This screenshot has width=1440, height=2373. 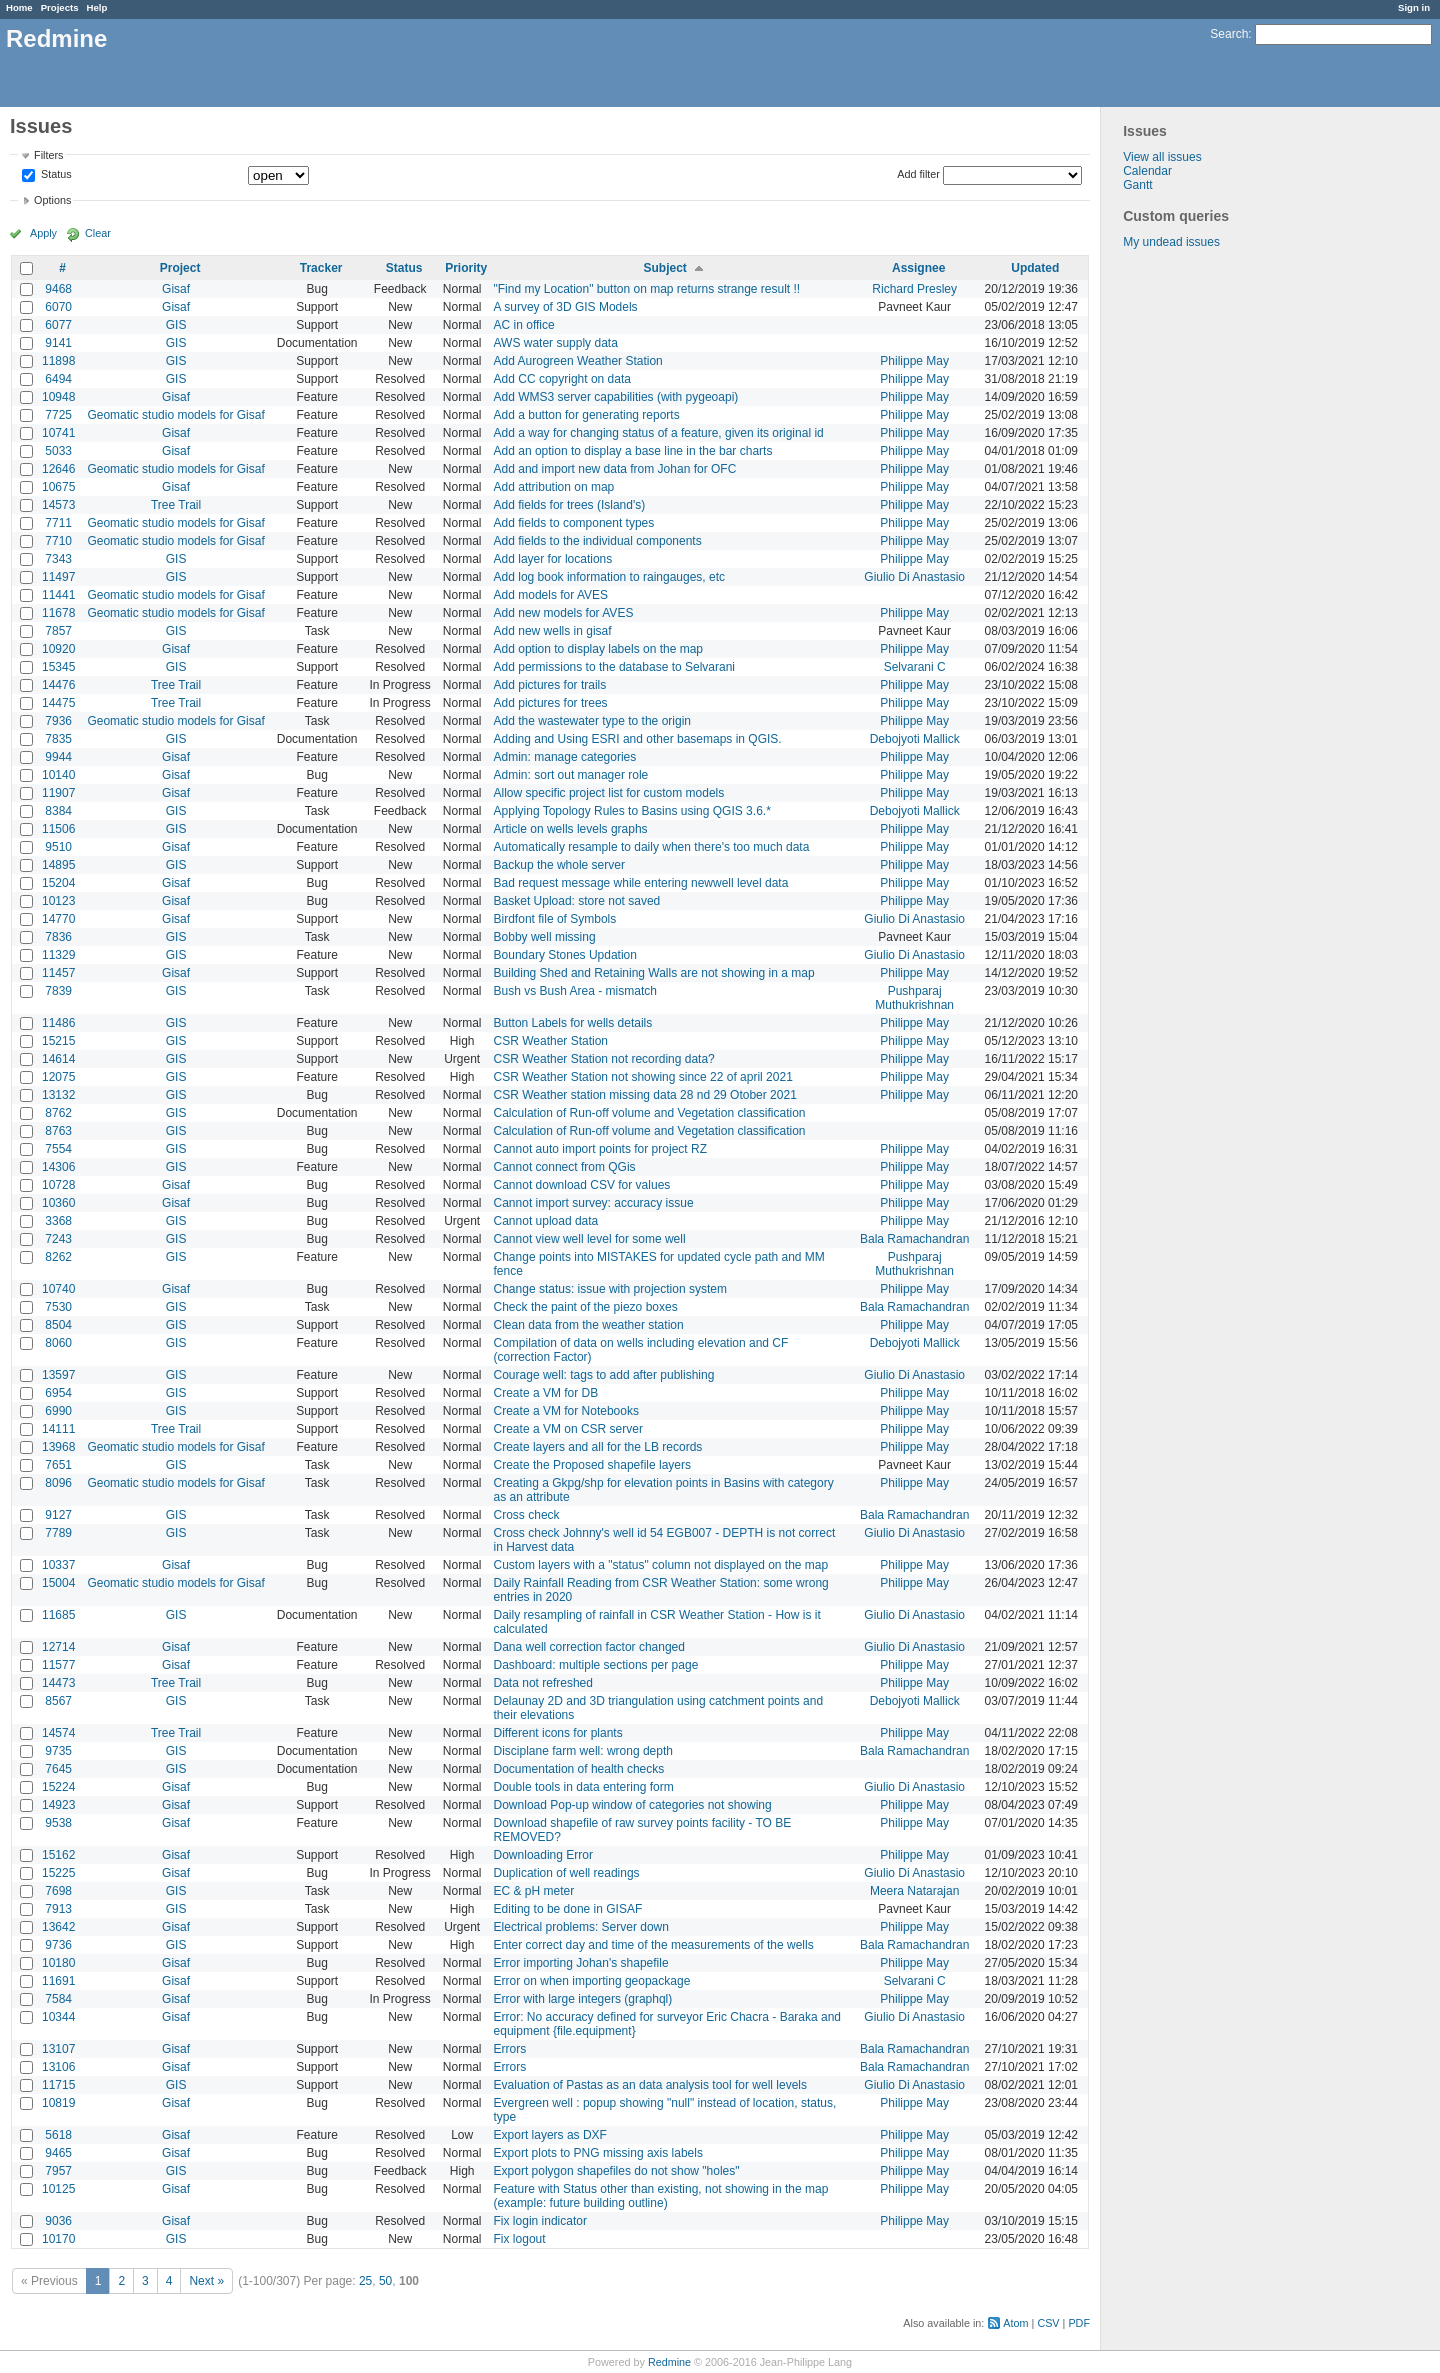 What do you see at coordinates (661, 1565) in the screenshot?
I see `Custom layers with a "status" column not displayed on the map` at bounding box center [661, 1565].